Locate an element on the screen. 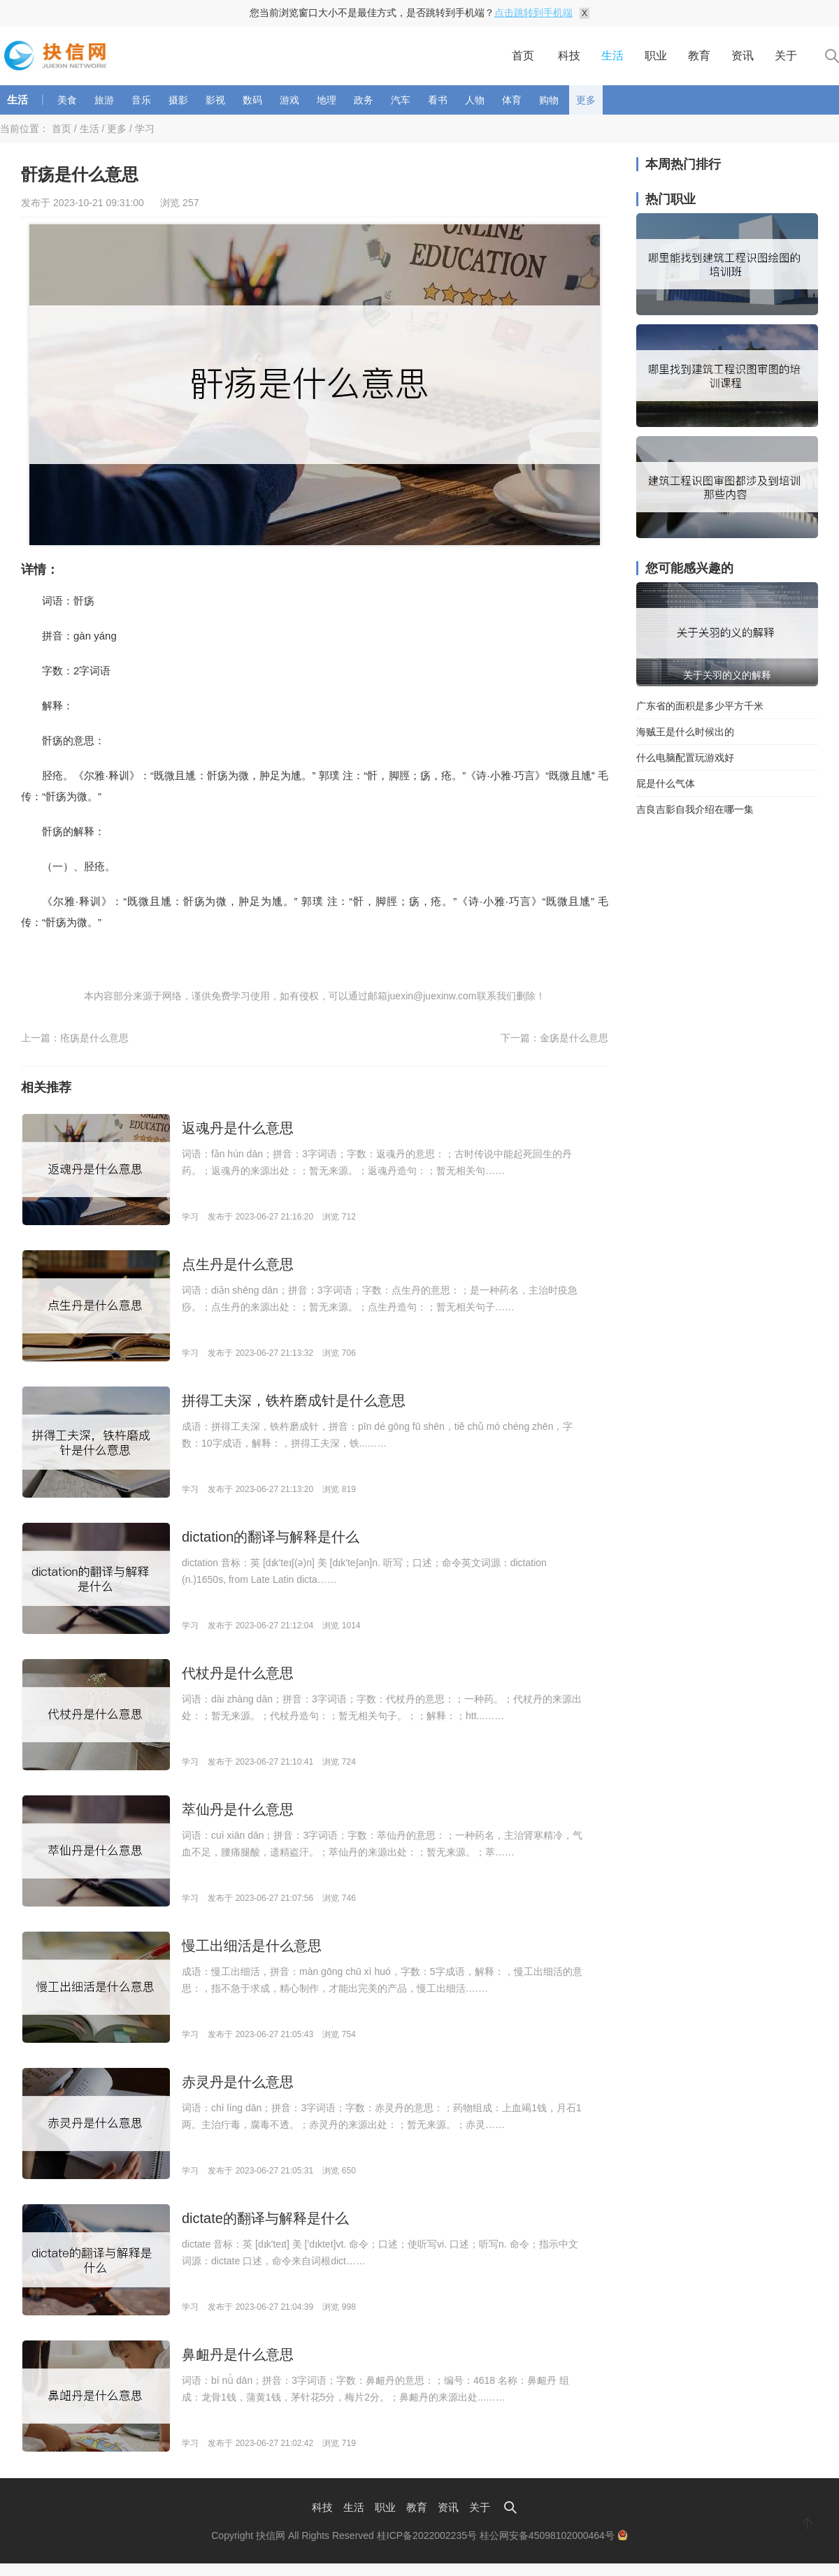 This screenshot has height=2576, width=839. 美食 is located at coordinates (67, 100).